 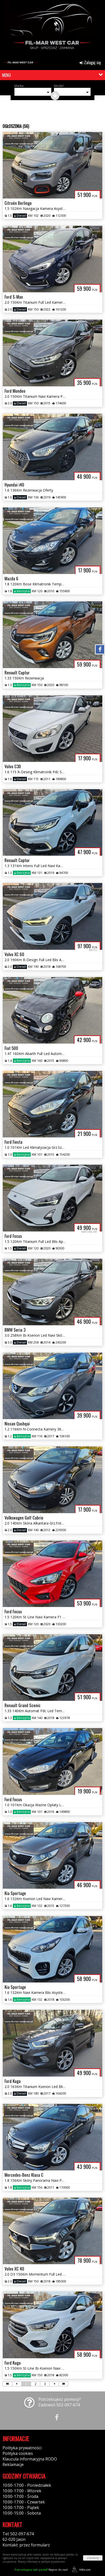 I want to click on Klauzula informacyjna RODO, so click(x=30, y=2459).